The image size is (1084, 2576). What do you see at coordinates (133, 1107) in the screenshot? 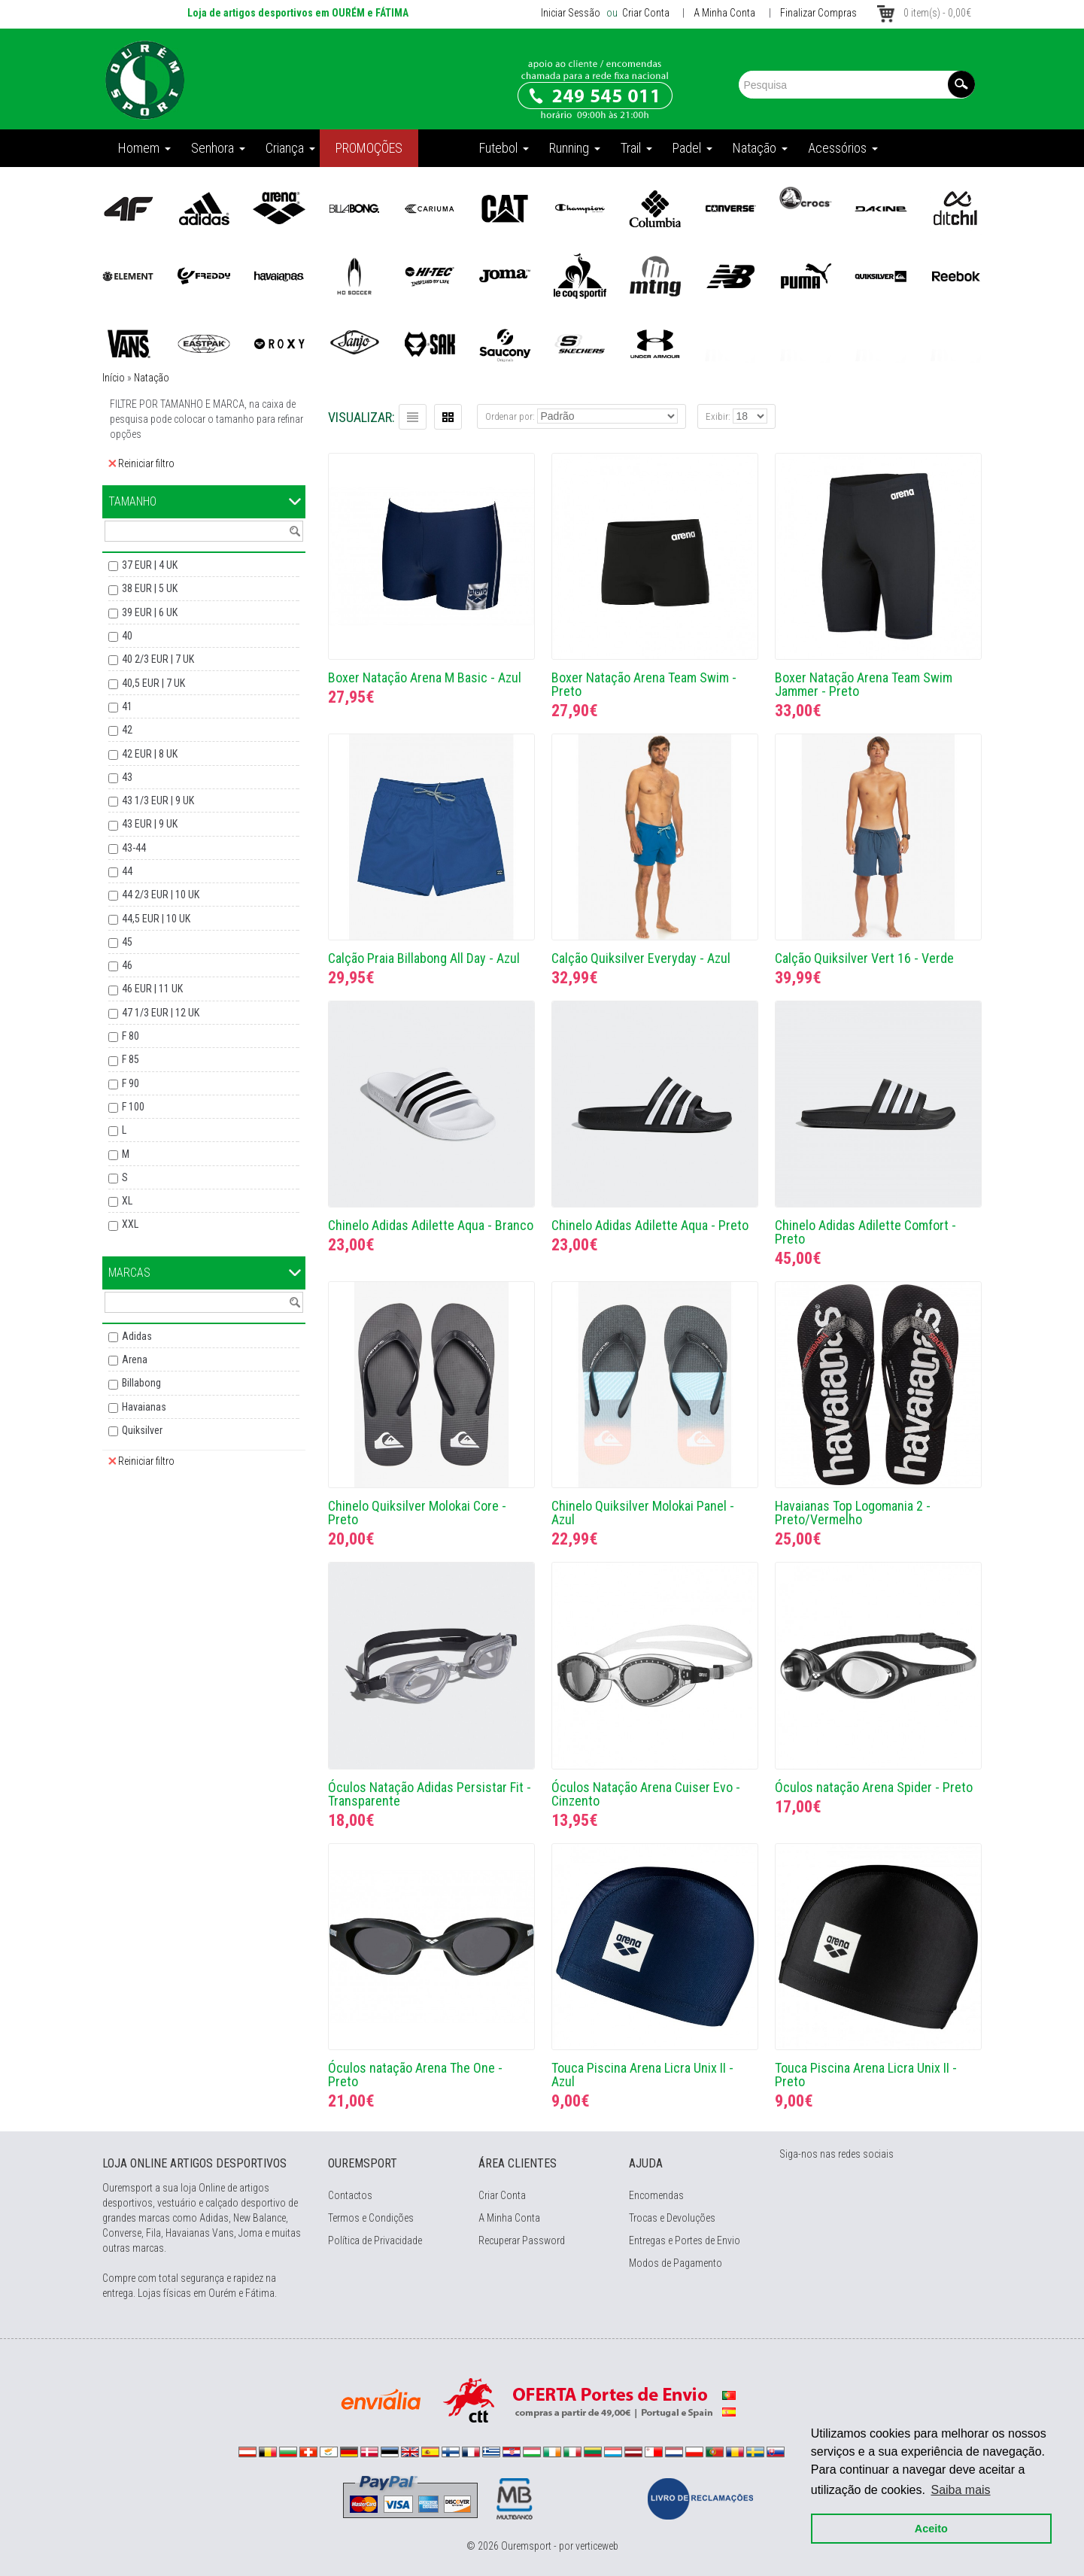
I see `F 100` at bounding box center [133, 1107].